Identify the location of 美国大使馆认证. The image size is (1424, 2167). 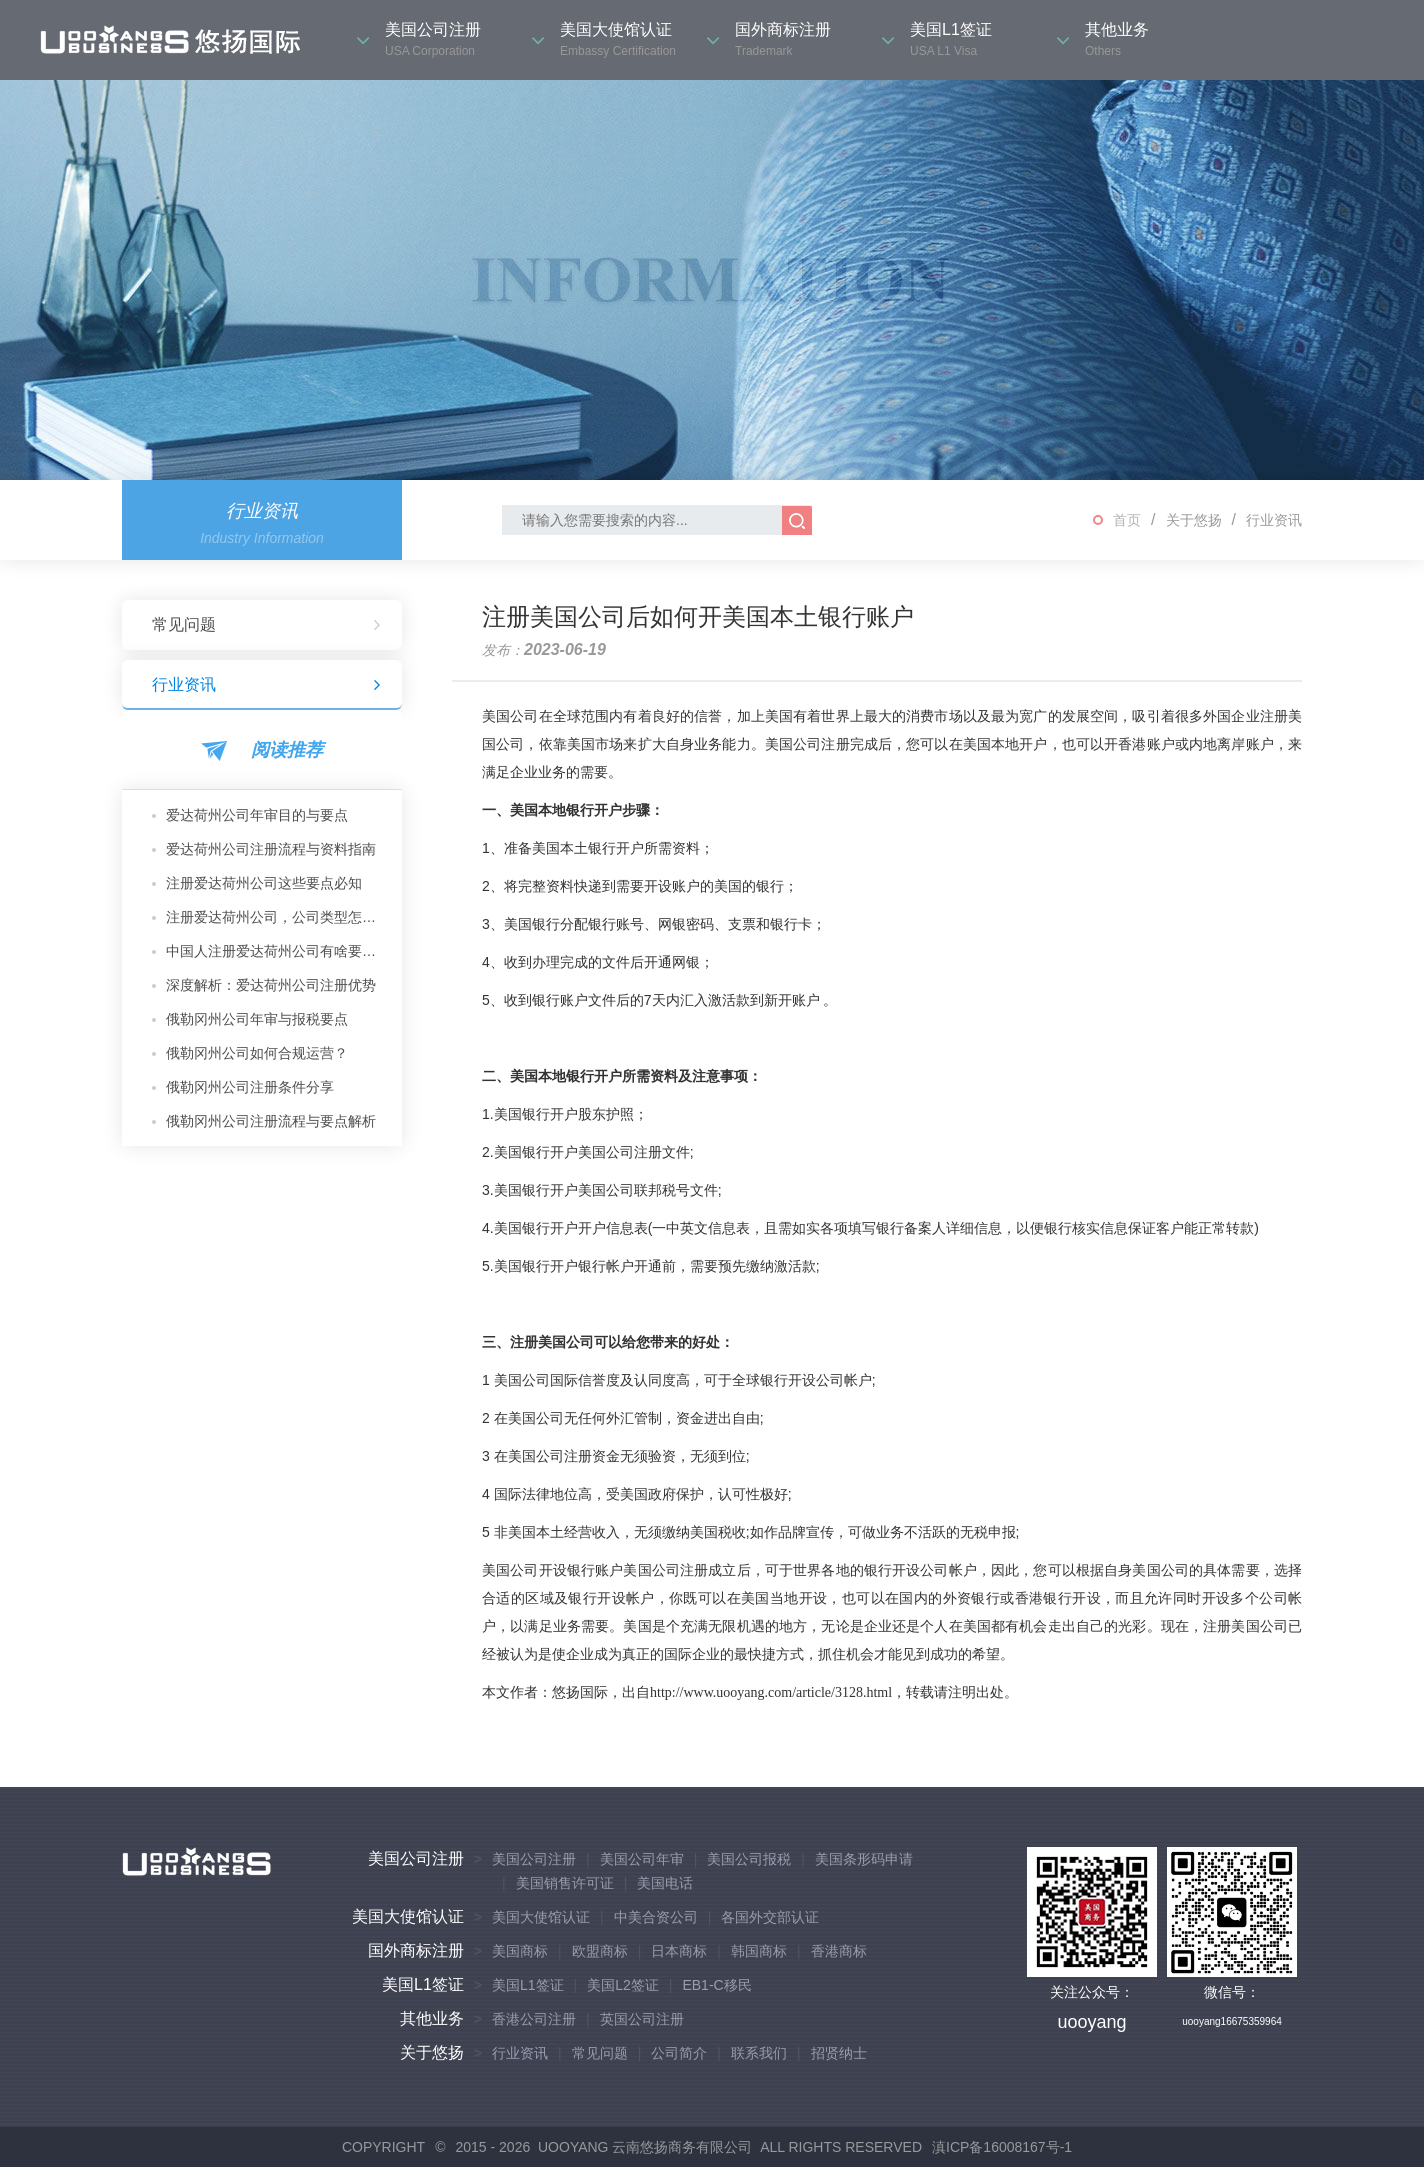
(408, 1916).